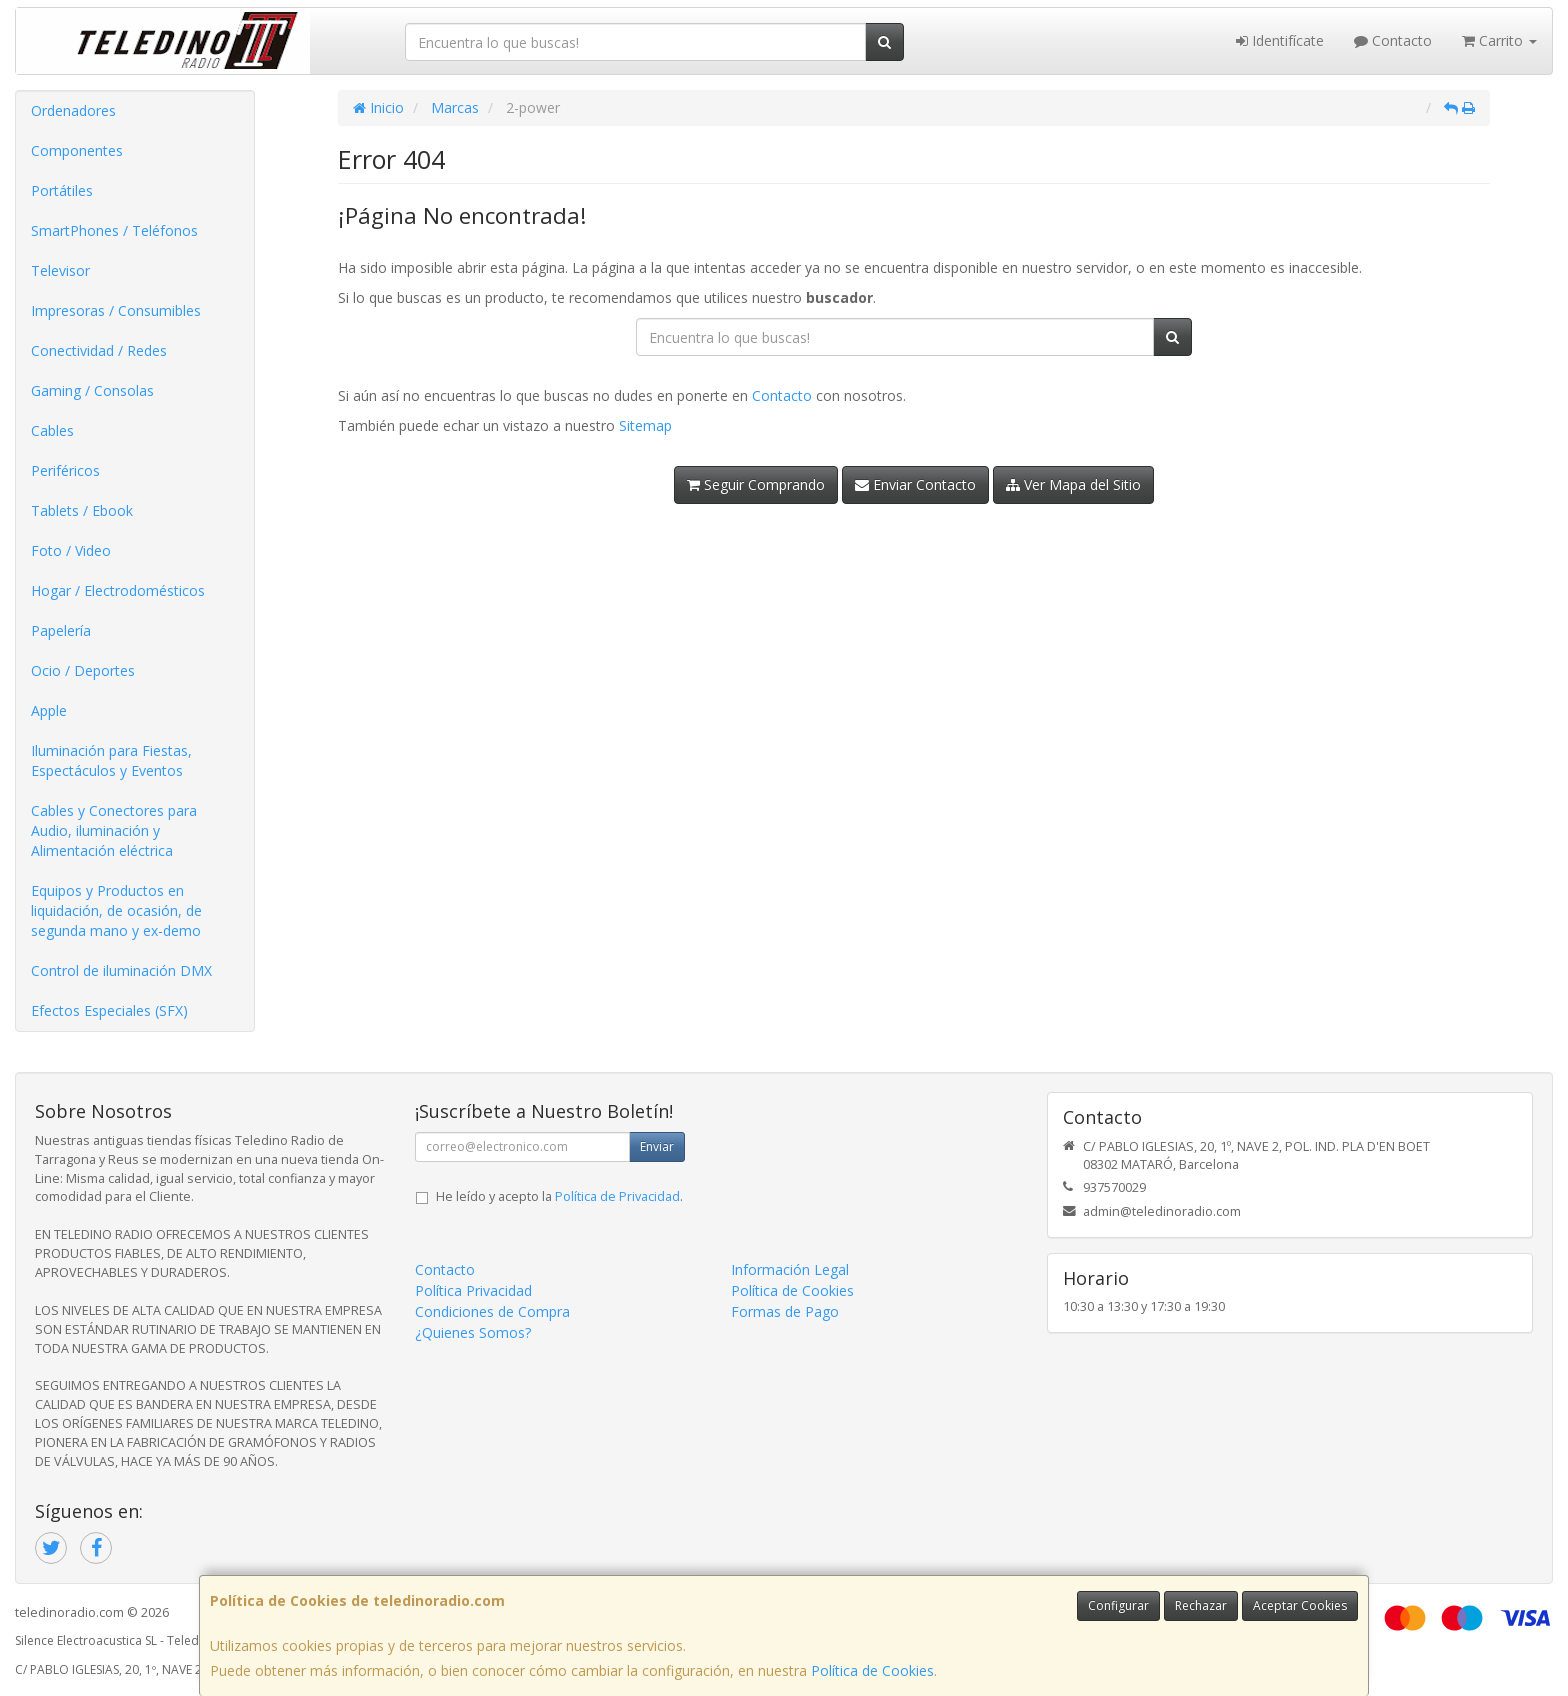  Describe the element at coordinates (73, 110) in the screenshot. I see `Ordenadores` at that location.